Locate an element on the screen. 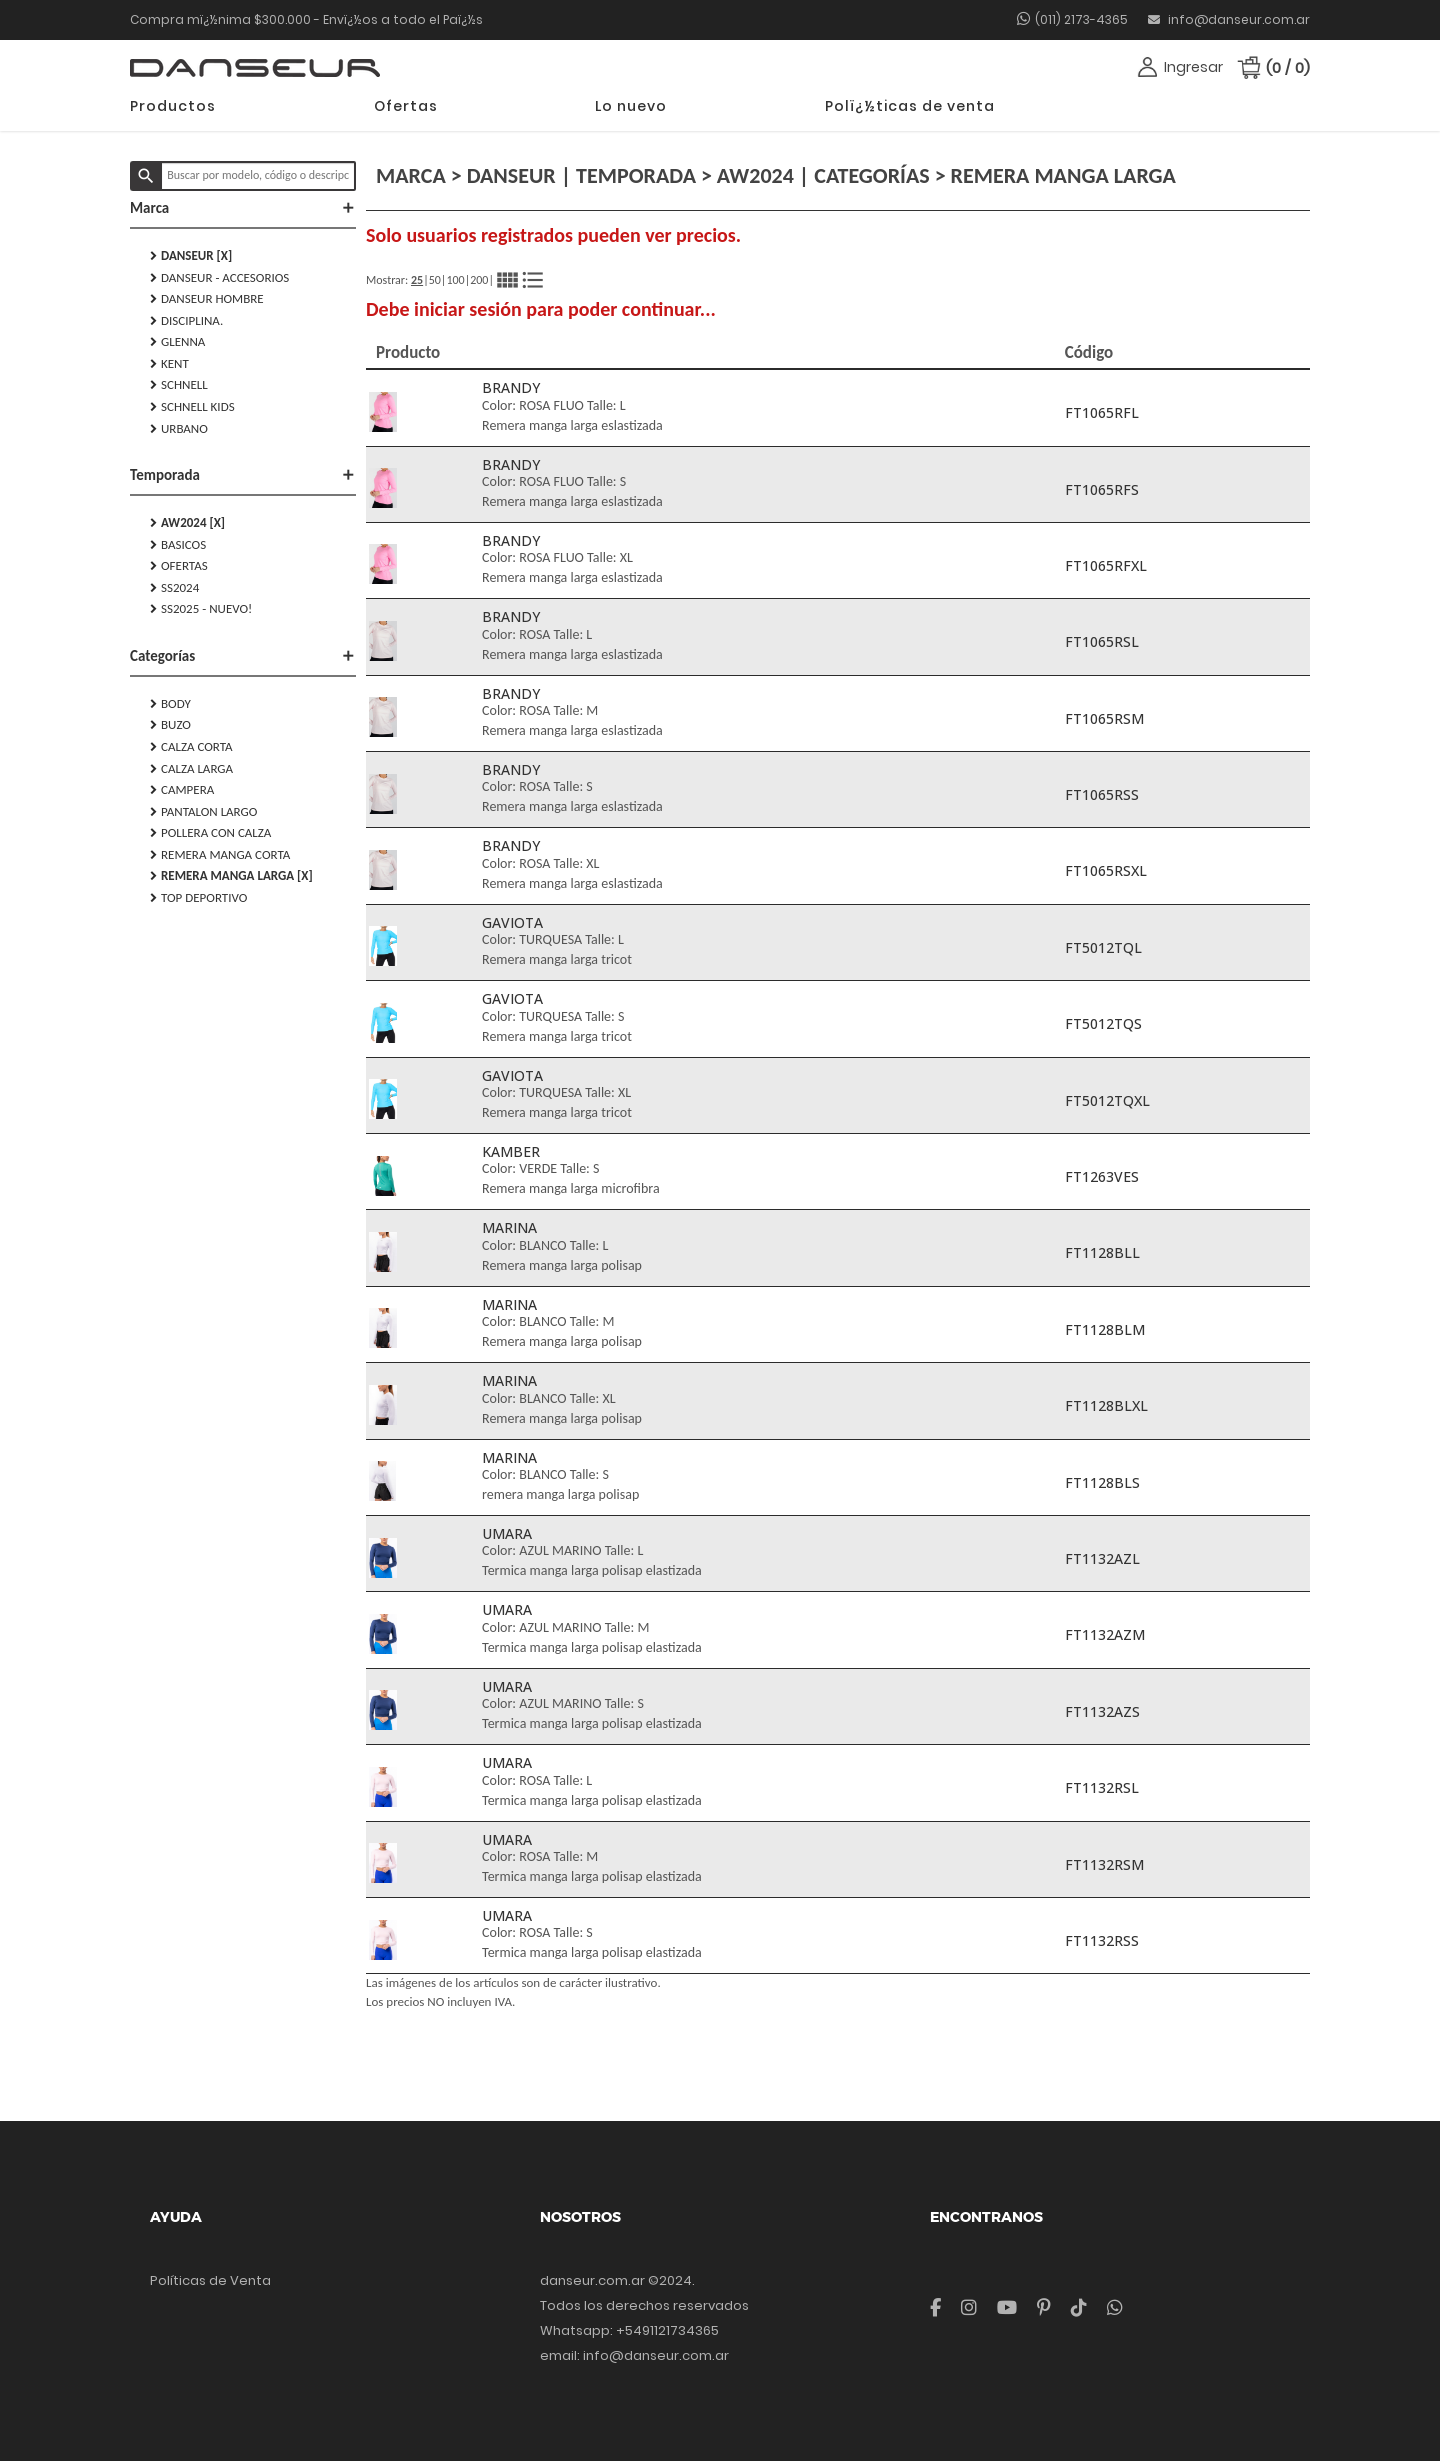  SS2024 is located at coordinates (174, 588).